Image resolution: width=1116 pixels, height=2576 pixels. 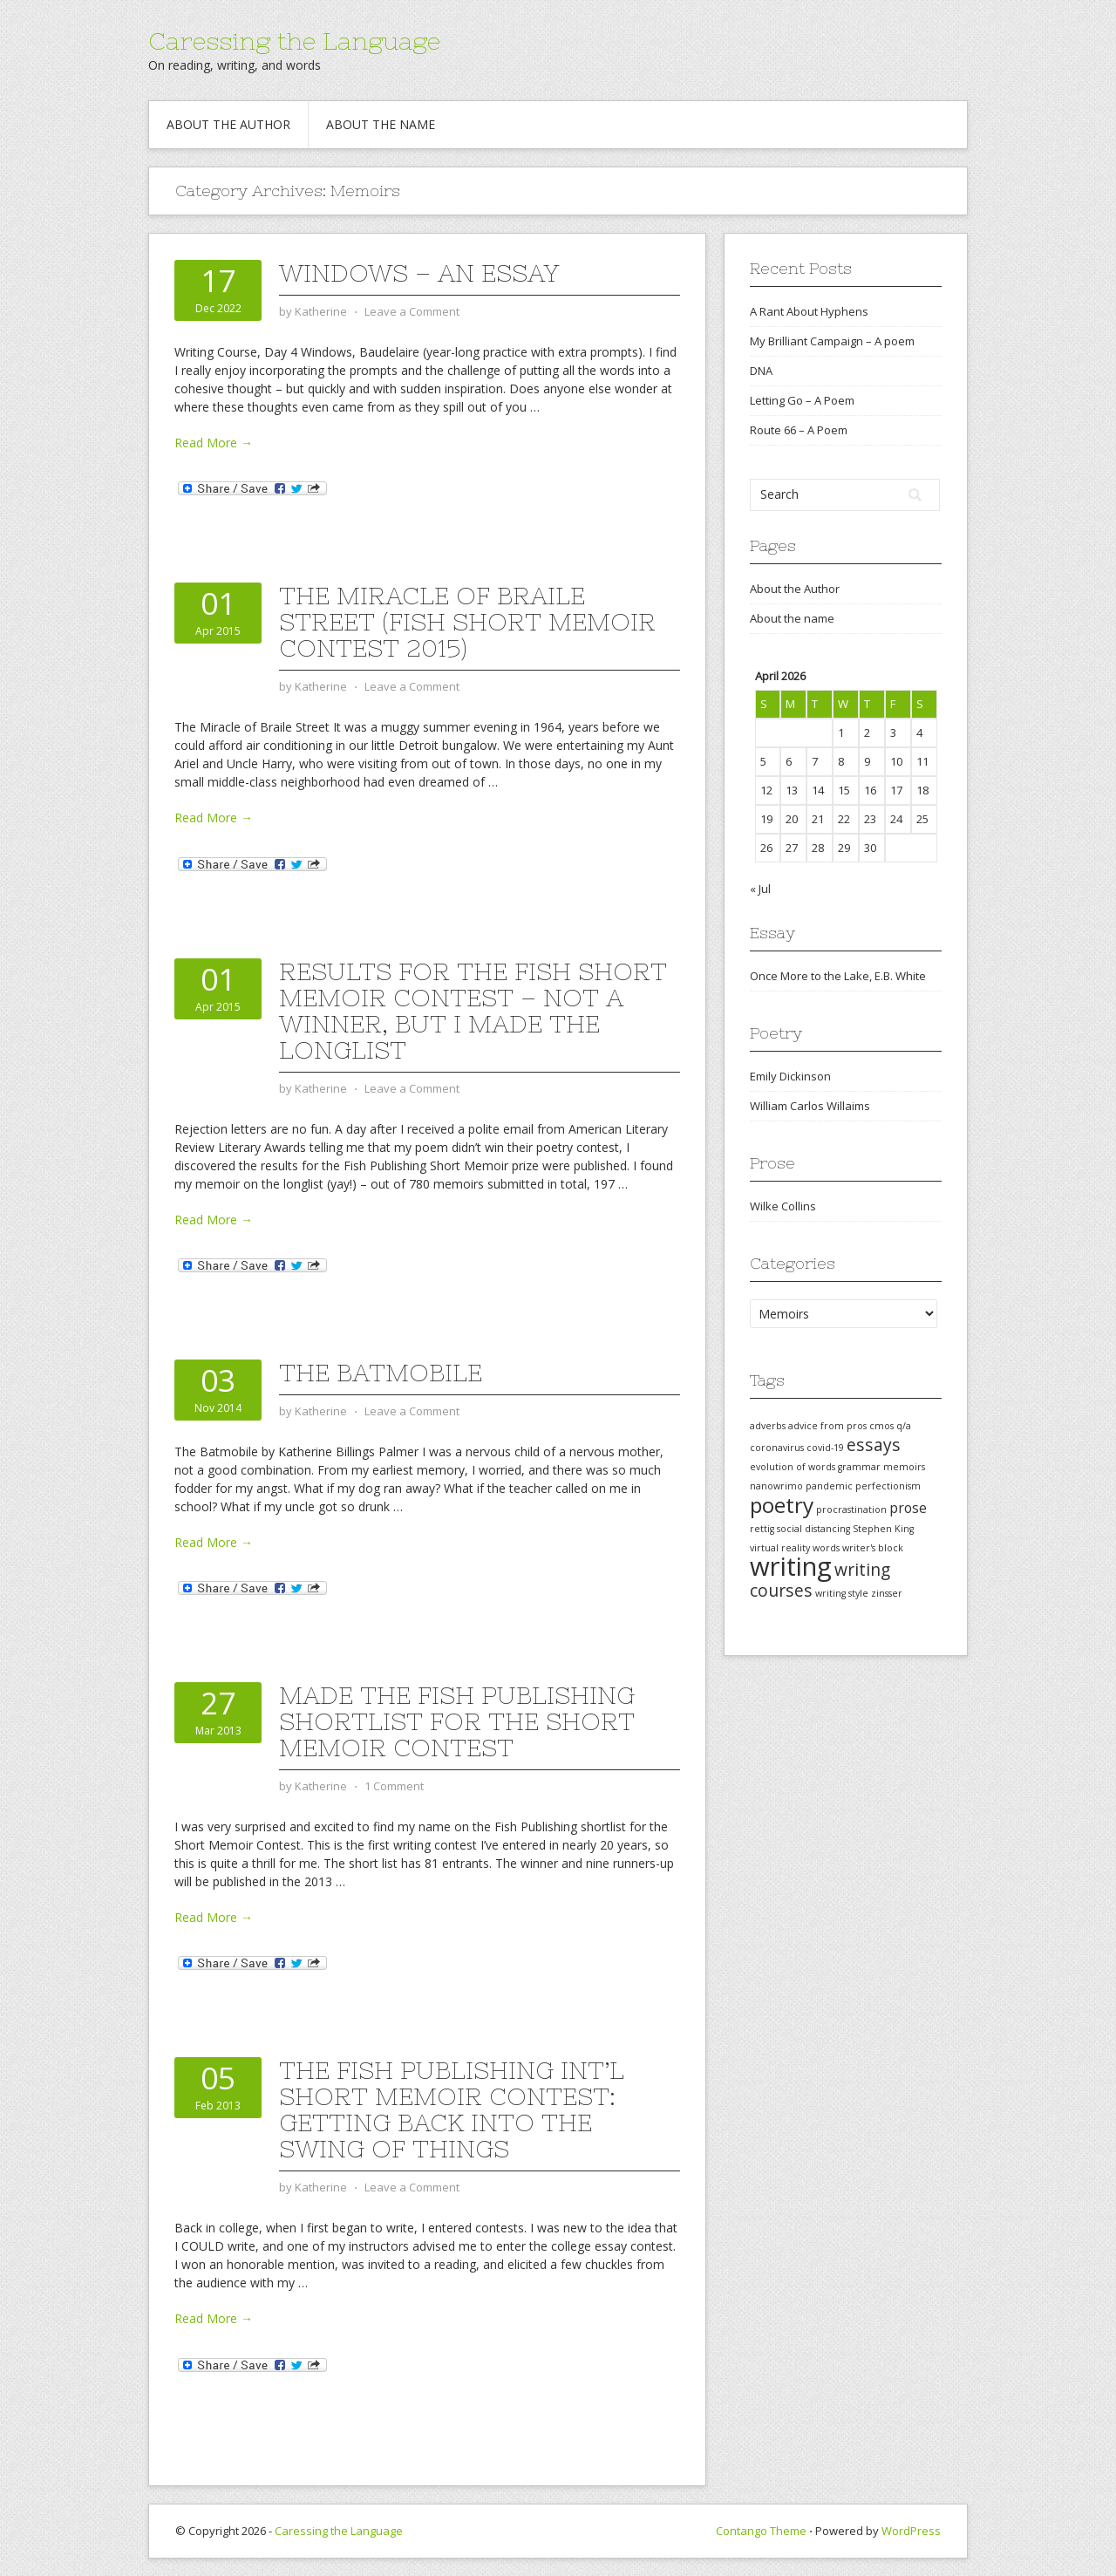 I want to click on essays [essays (3 items)], so click(x=874, y=1444).